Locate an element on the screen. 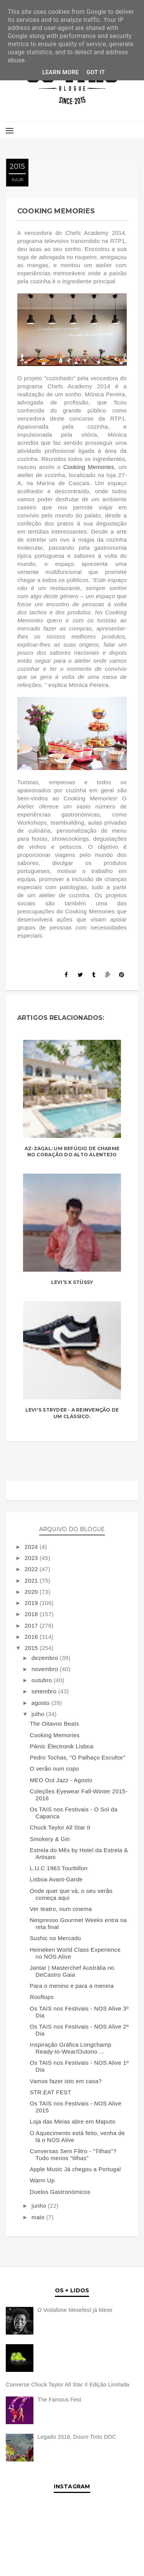  2022 is located at coordinates (32, 1569).